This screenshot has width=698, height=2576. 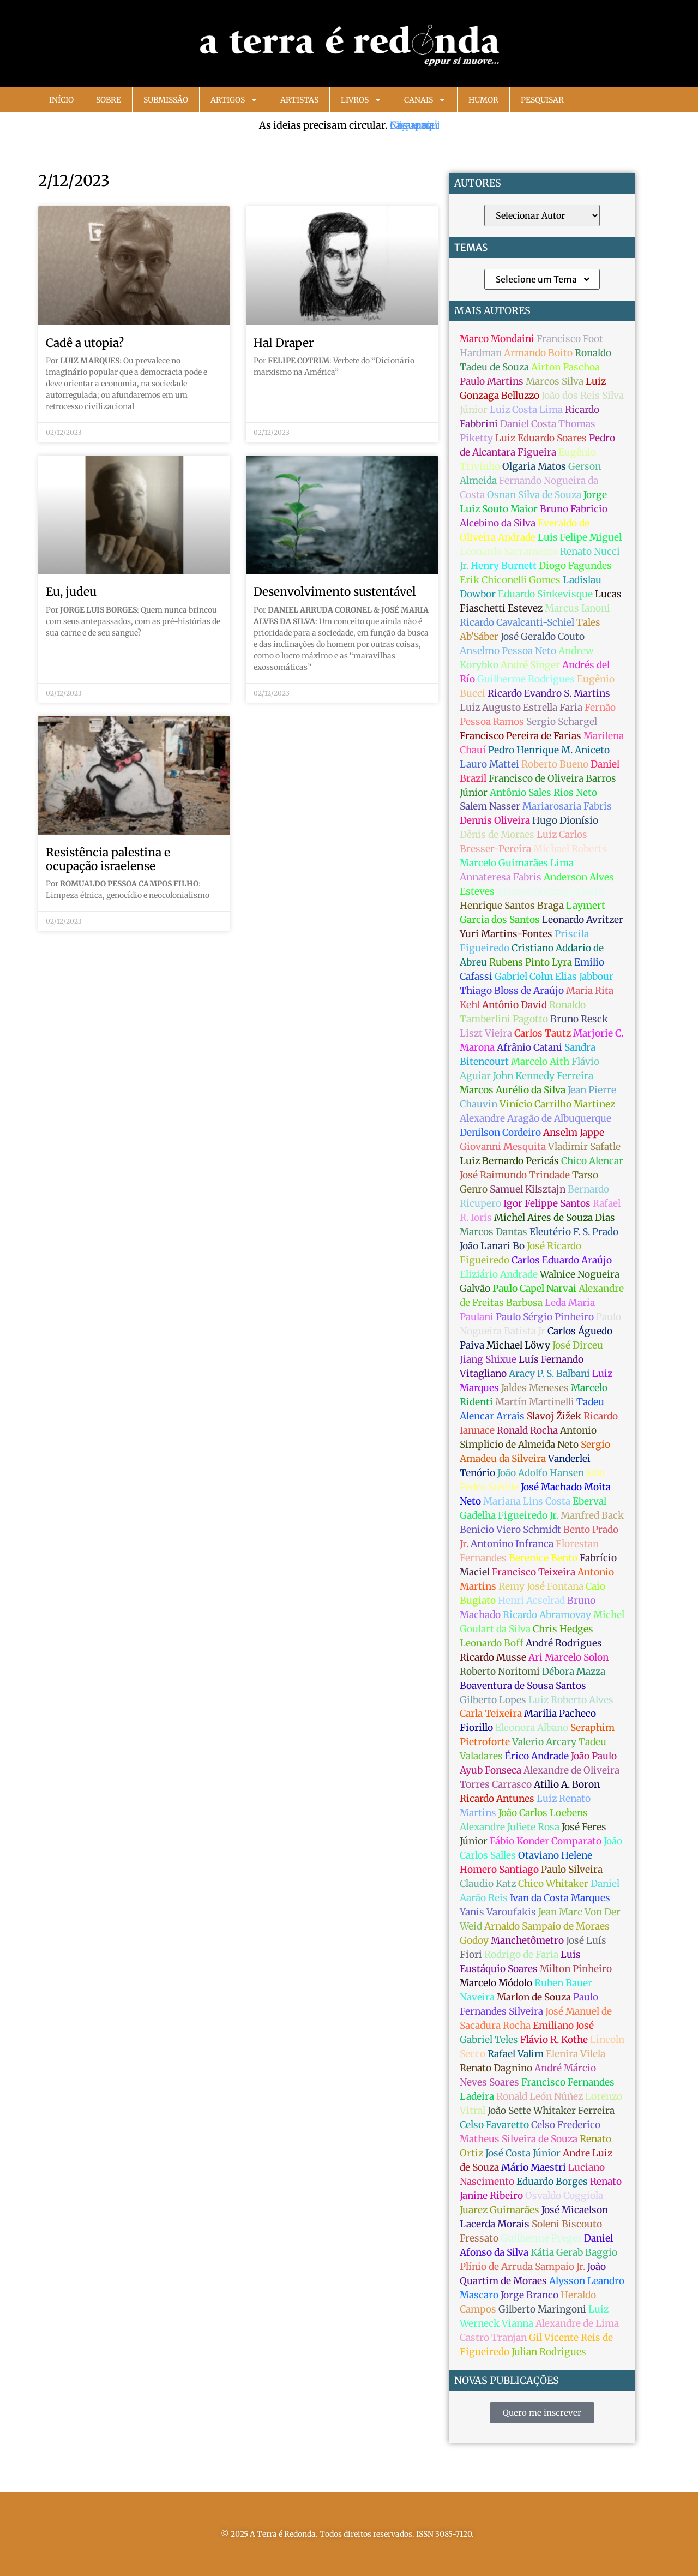 I want to click on Diogo Fagundes, so click(x=575, y=566).